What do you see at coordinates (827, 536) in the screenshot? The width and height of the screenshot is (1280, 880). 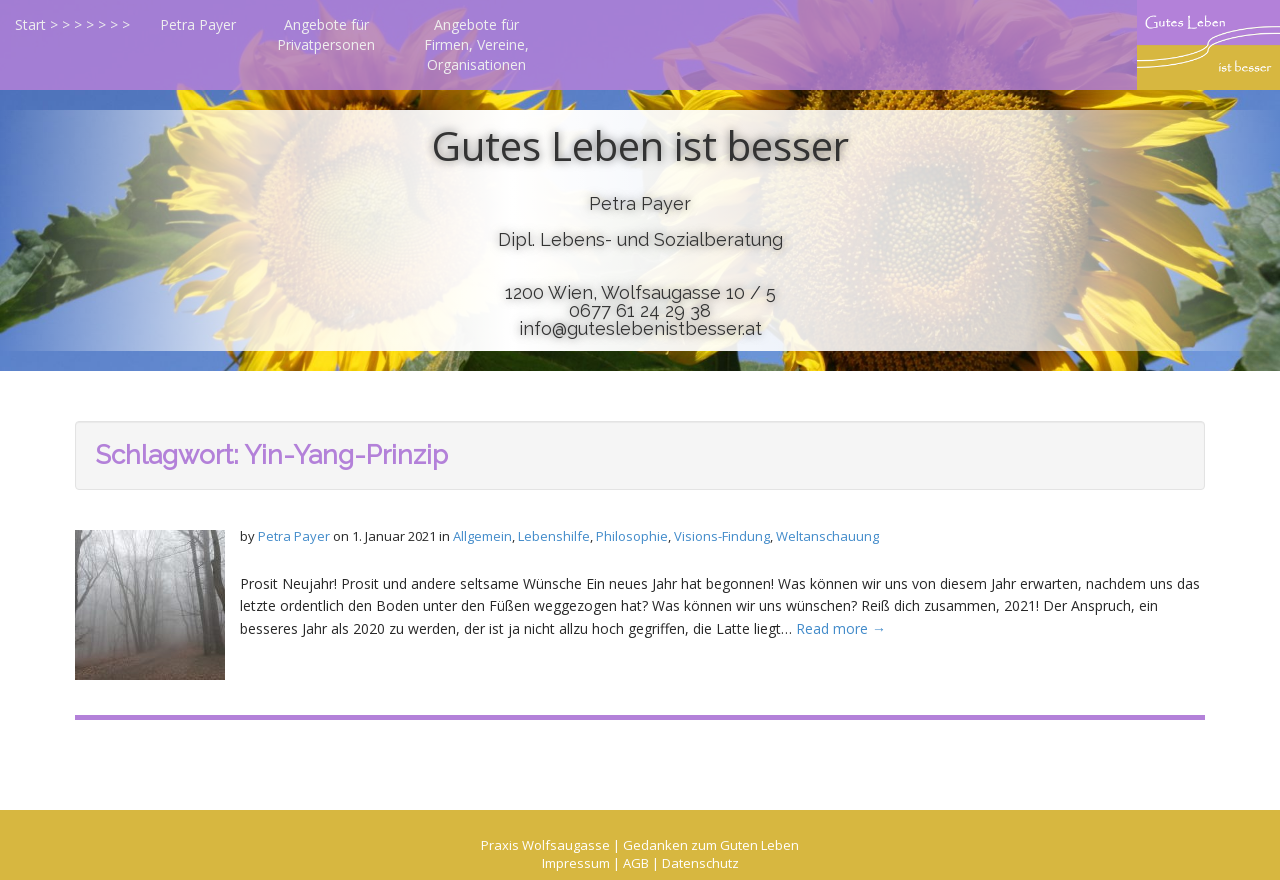 I see `Weltanschauung` at bounding box center [827, 536].